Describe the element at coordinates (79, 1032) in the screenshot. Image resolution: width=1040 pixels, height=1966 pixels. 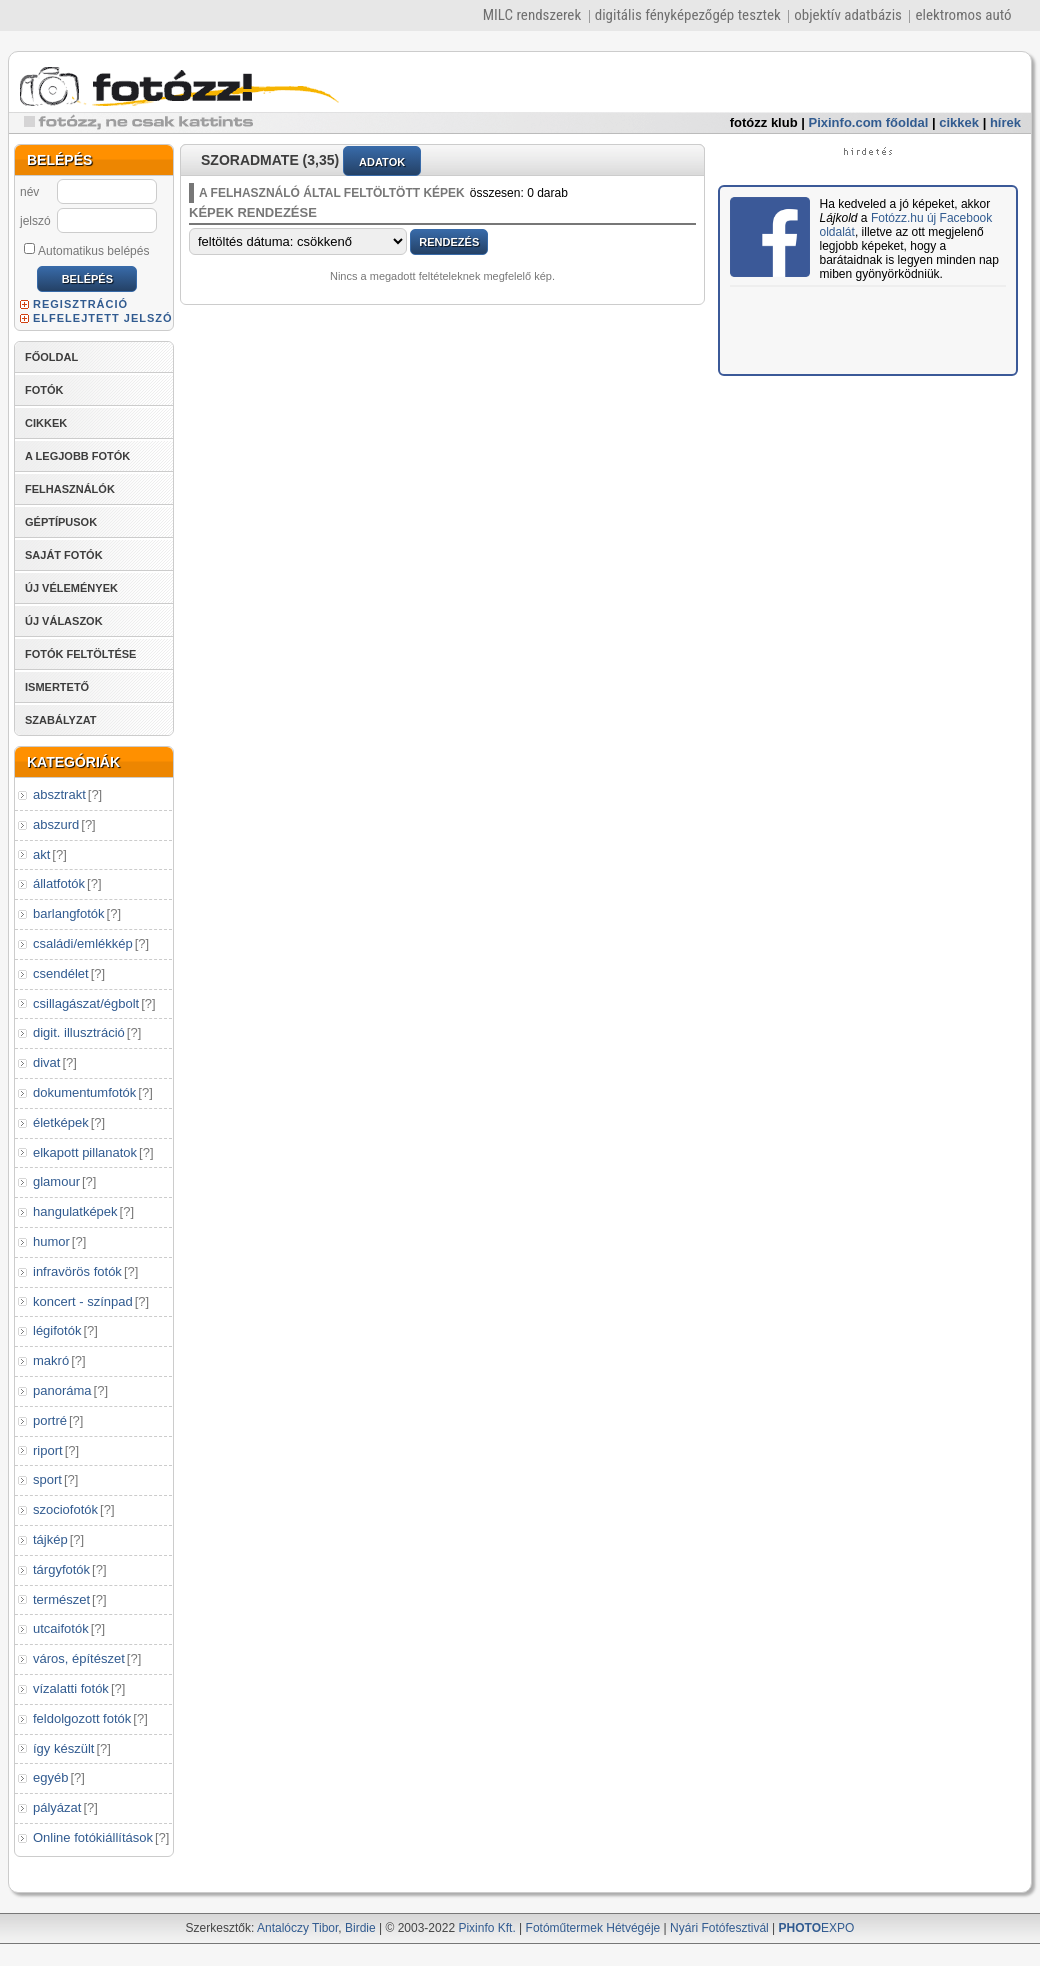
I see `digit. illusztráció` at that location.